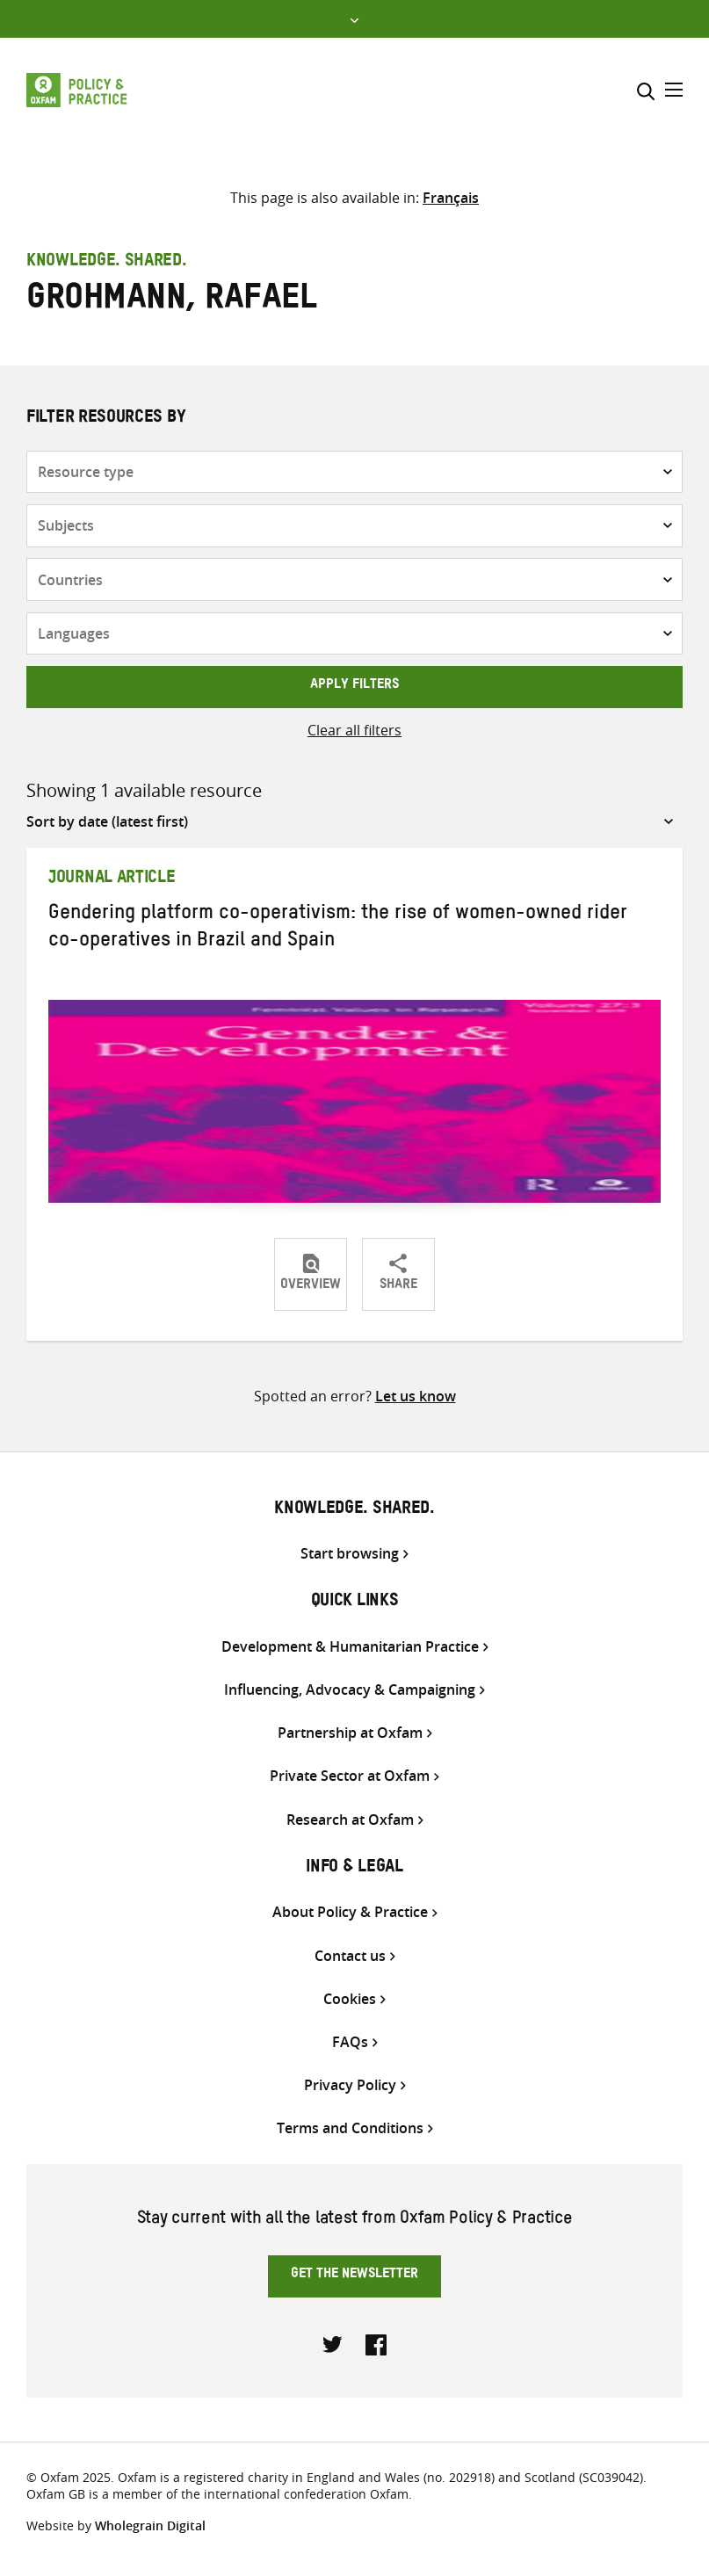 Image resolution: width=709 pixels, height=2576 pixels. What do you see at coordinates (451, 197) in the screenshot?
I see `[Switch to Français]` at bounding box center [451, 197].